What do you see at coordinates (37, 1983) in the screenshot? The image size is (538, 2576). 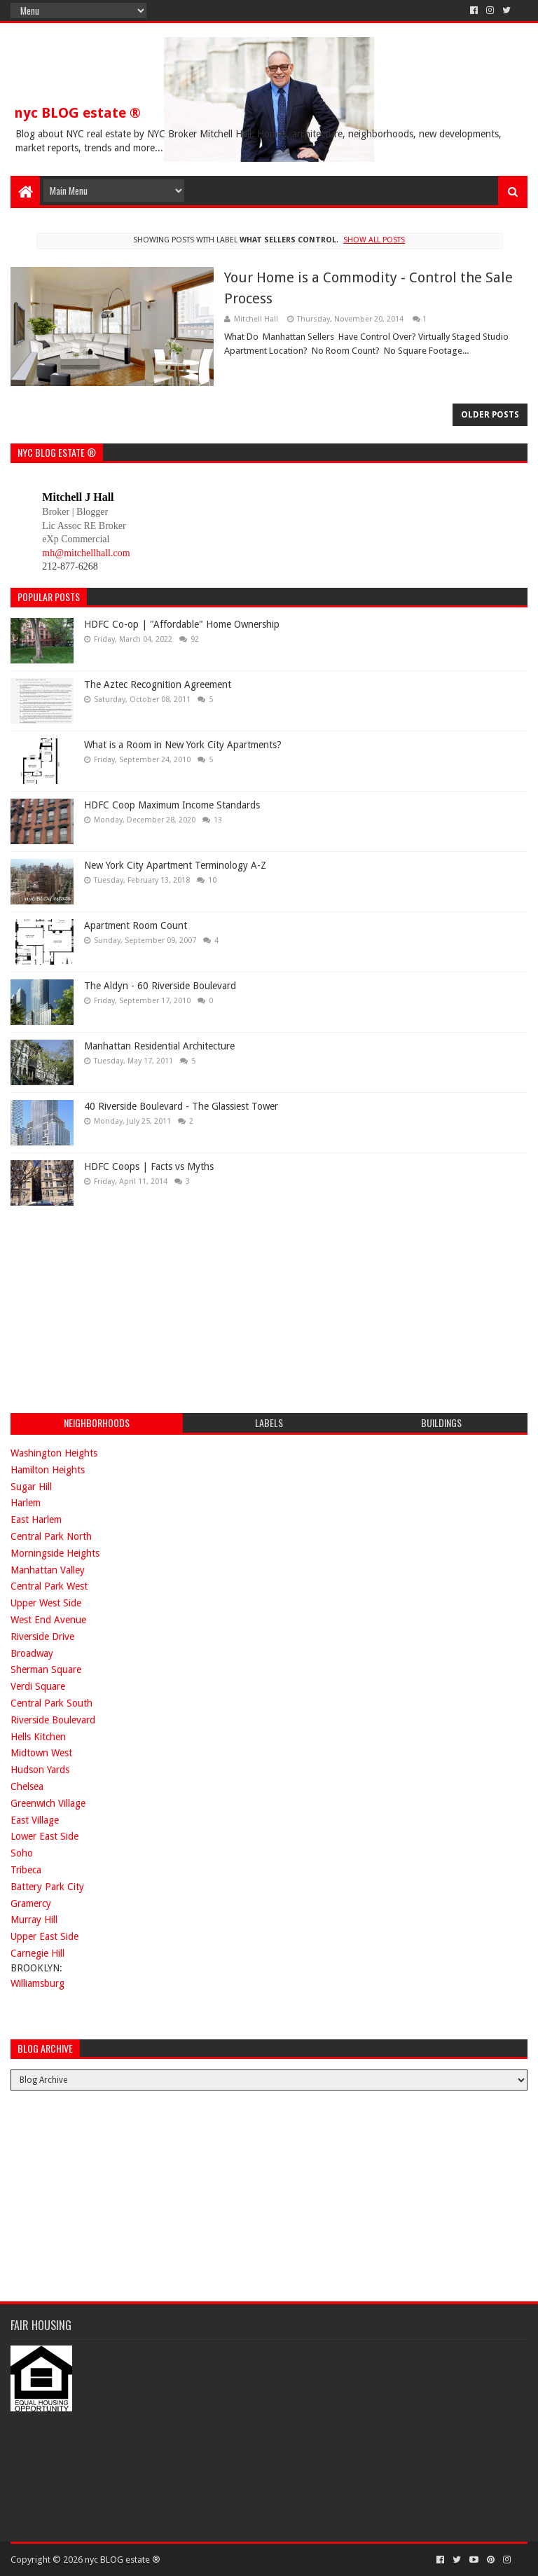 I see `Williamsburg` at bounding box center [37, 1983].